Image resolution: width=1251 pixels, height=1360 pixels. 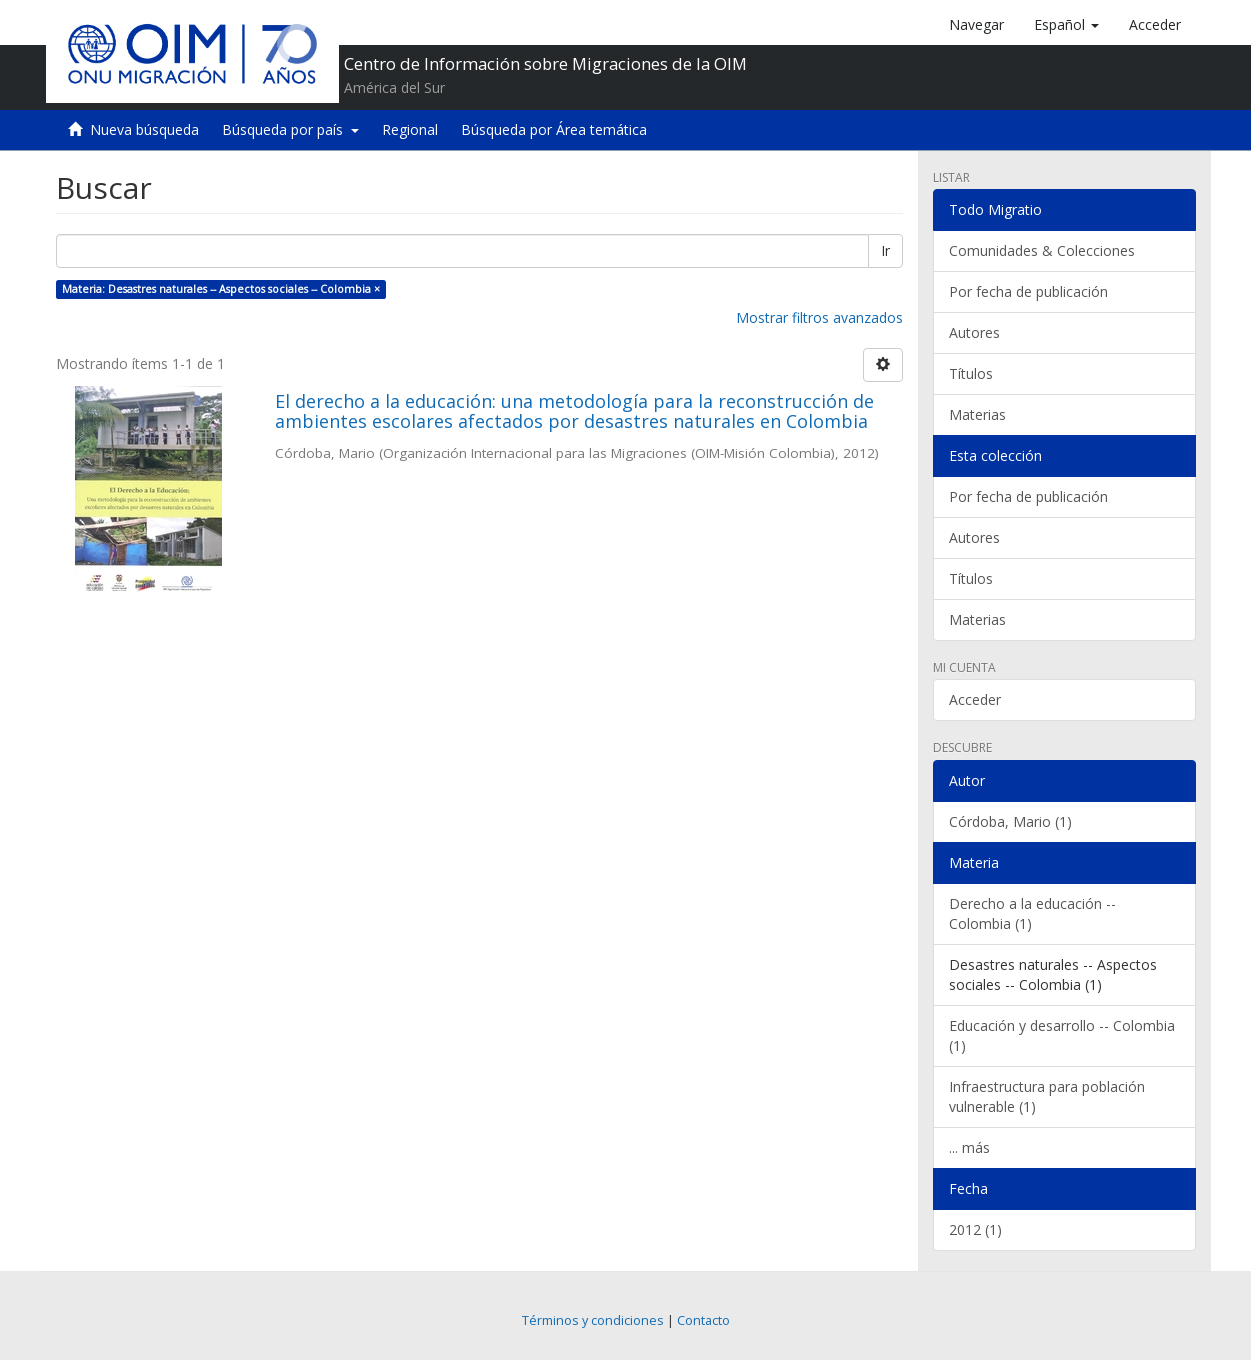 I want to click on Nueva búsqueda, so click(x=144, y=129).